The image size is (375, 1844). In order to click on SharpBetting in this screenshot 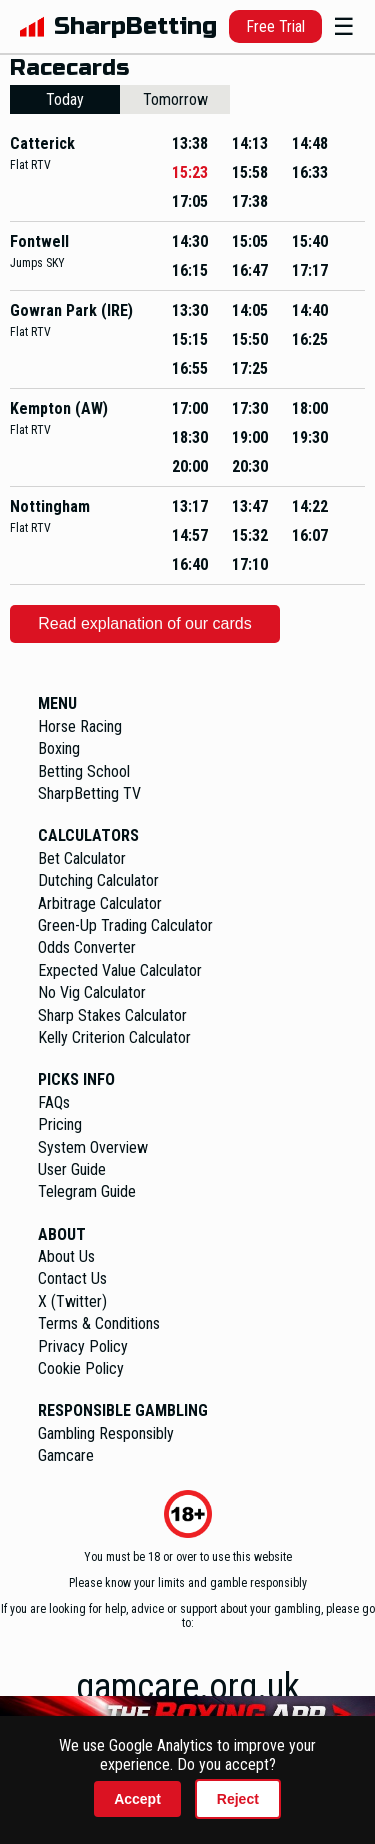, I will do `click(135, 26)`.